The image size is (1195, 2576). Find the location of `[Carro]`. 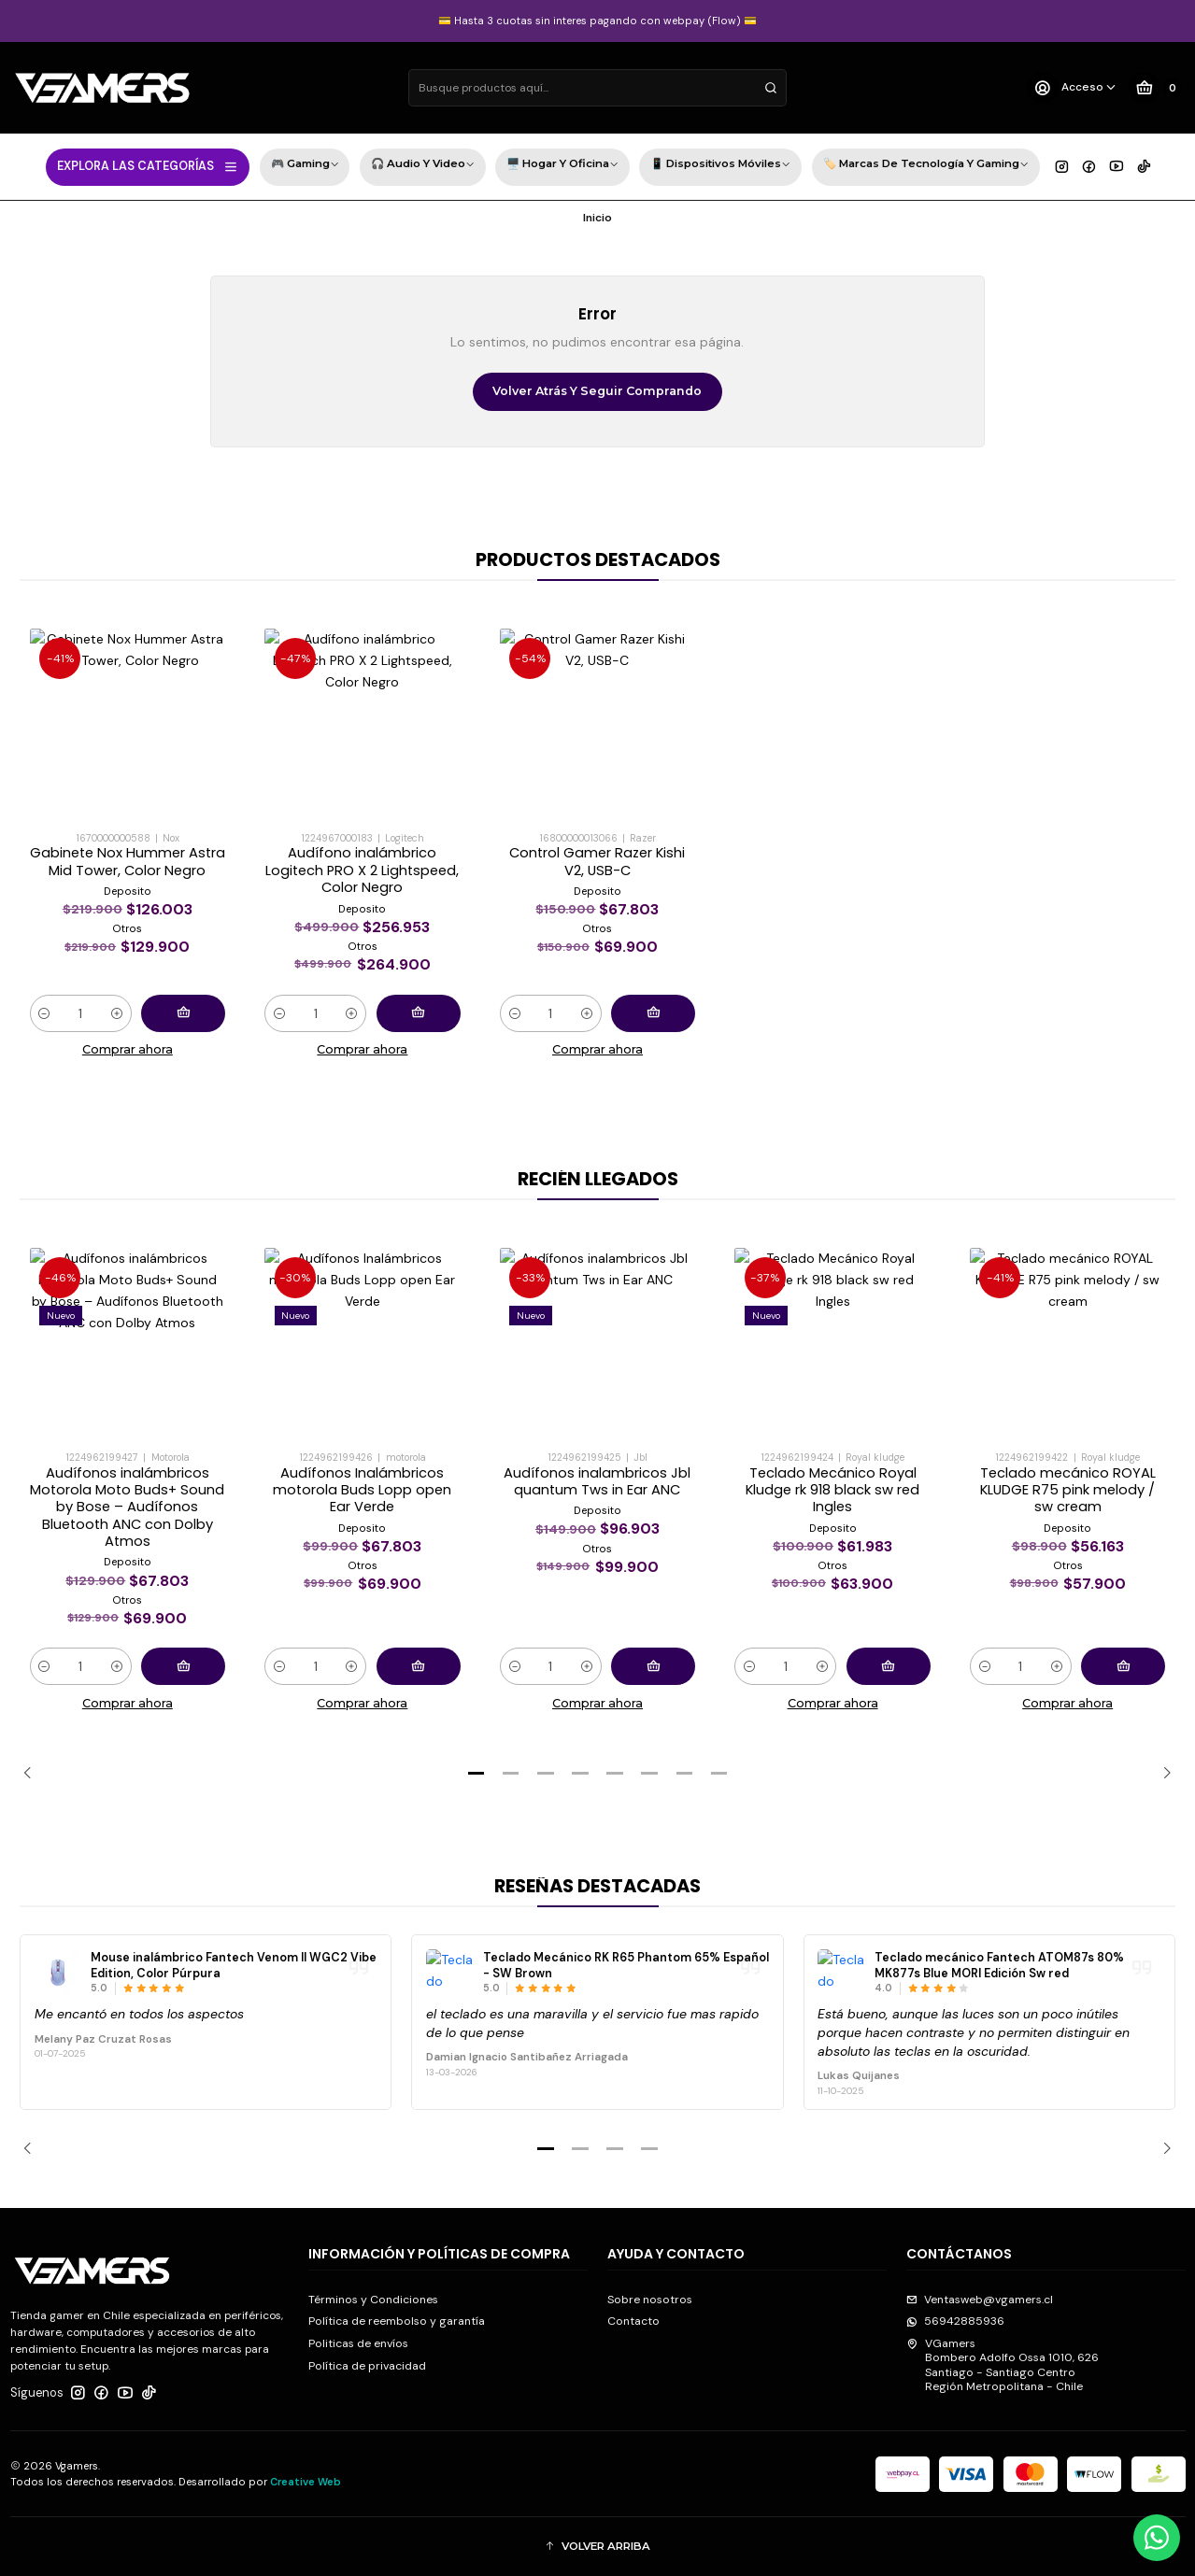

[Carro] is located at coordinates (1155, 87).